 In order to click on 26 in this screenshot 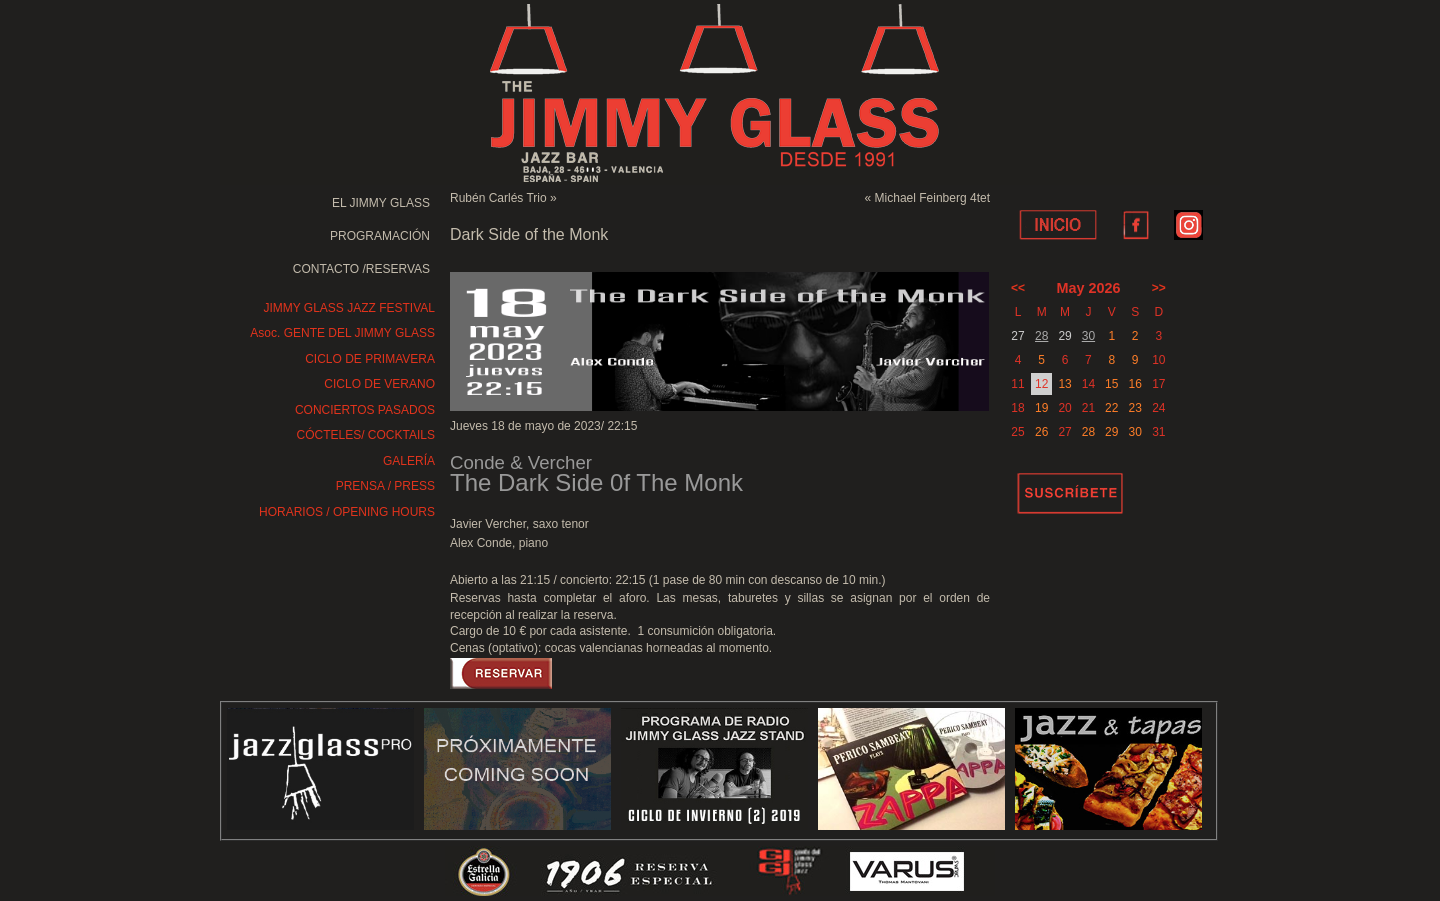, I will do `click(1041, 432)`.